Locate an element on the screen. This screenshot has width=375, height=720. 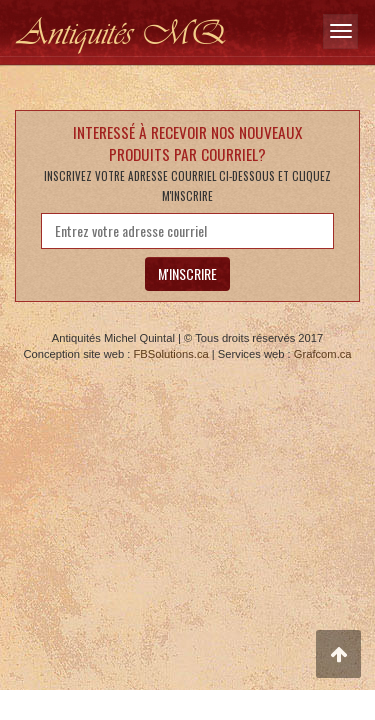
M'INSCRIRE is located at coordinates (187, 273).